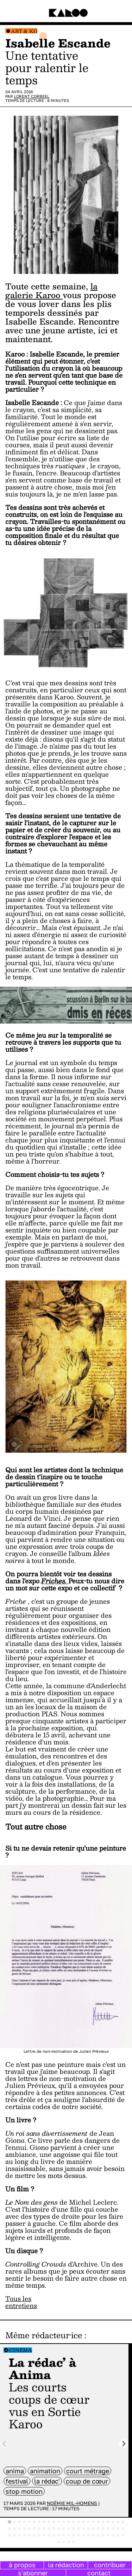  What do you see at coordinates (24, 31) in the screenshot?
I see `Art & Ko` at bounding box center [24, 31].